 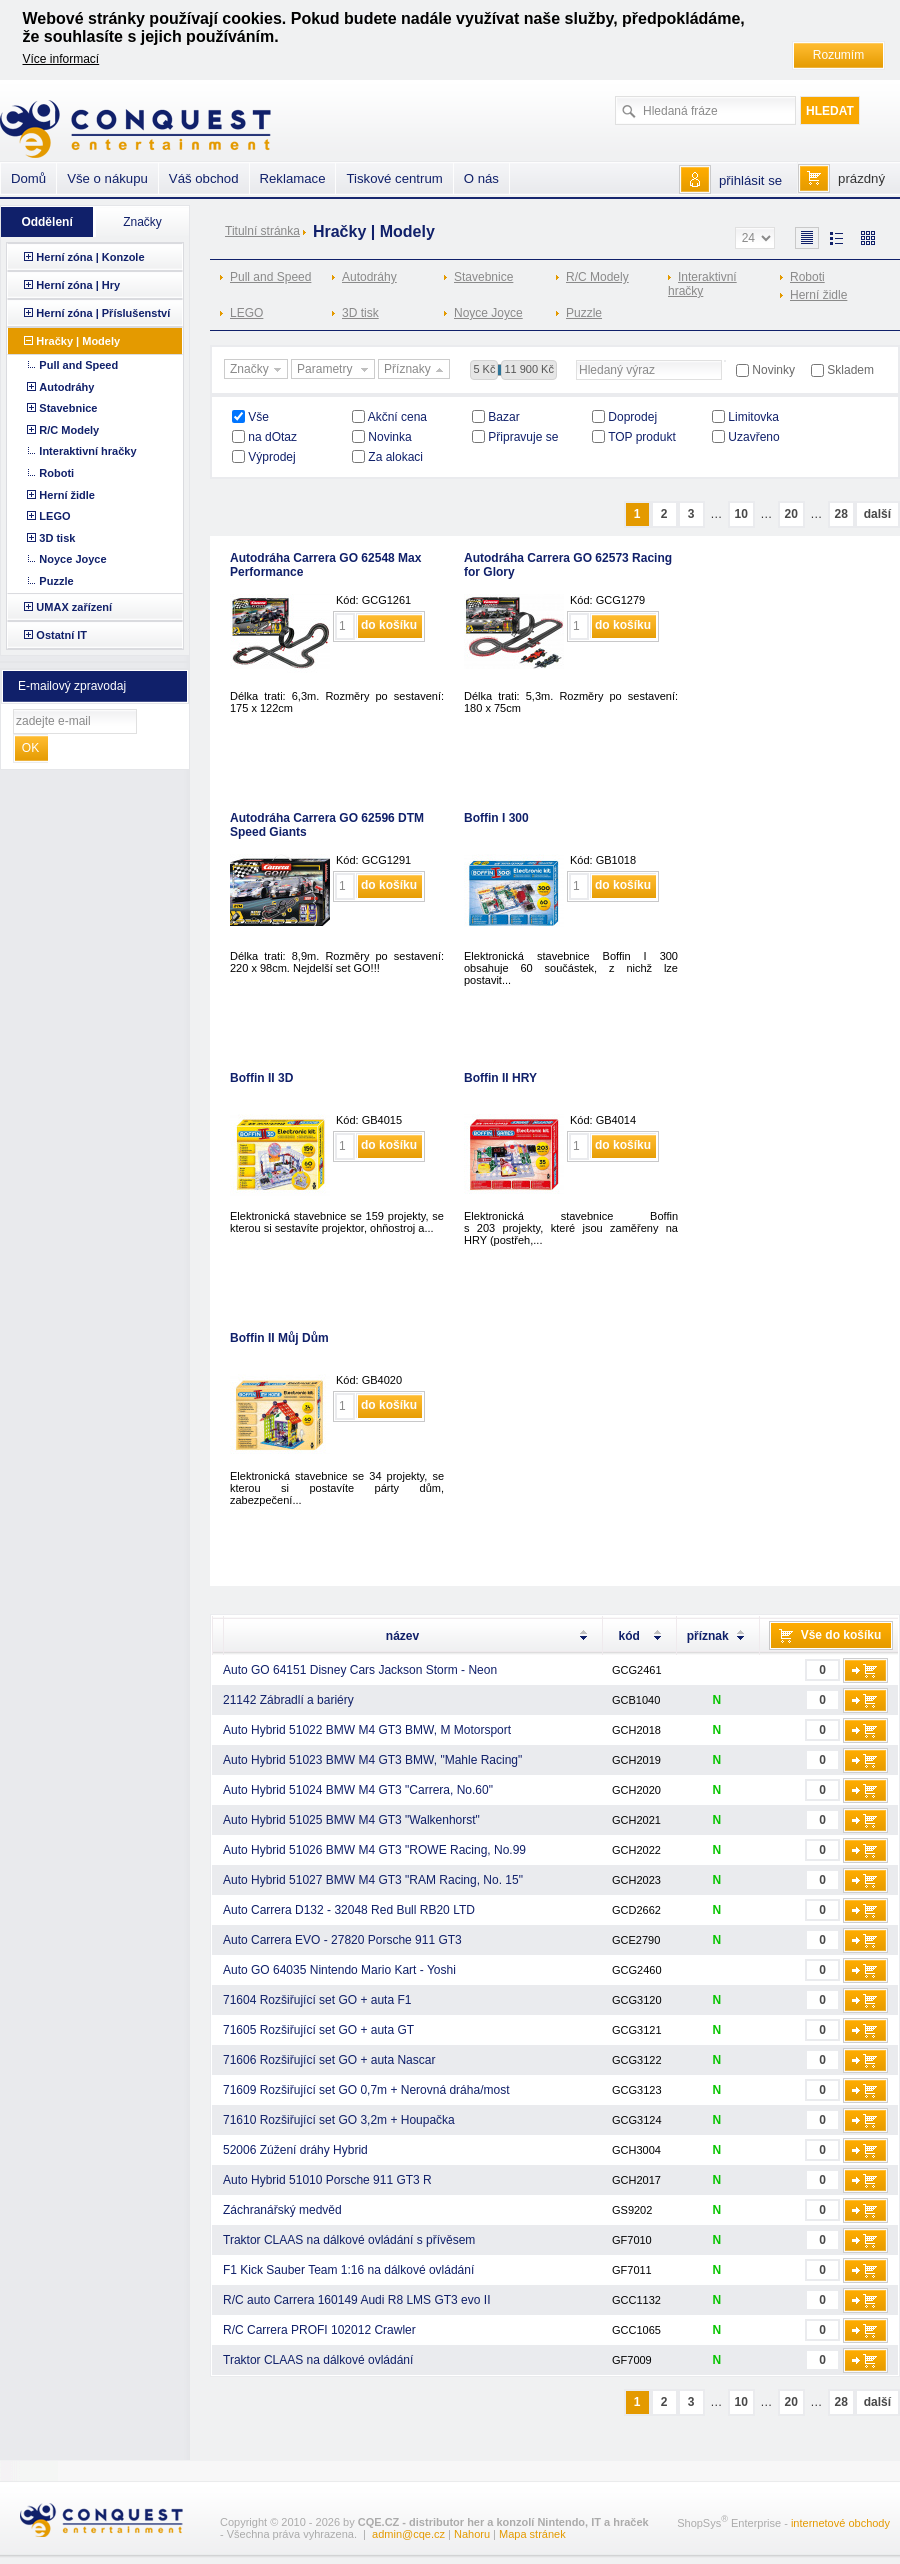 I want to click on Auto Carrera D132 - 32048 Red Bull RB20 LTD, so click(x=349, y=1910).